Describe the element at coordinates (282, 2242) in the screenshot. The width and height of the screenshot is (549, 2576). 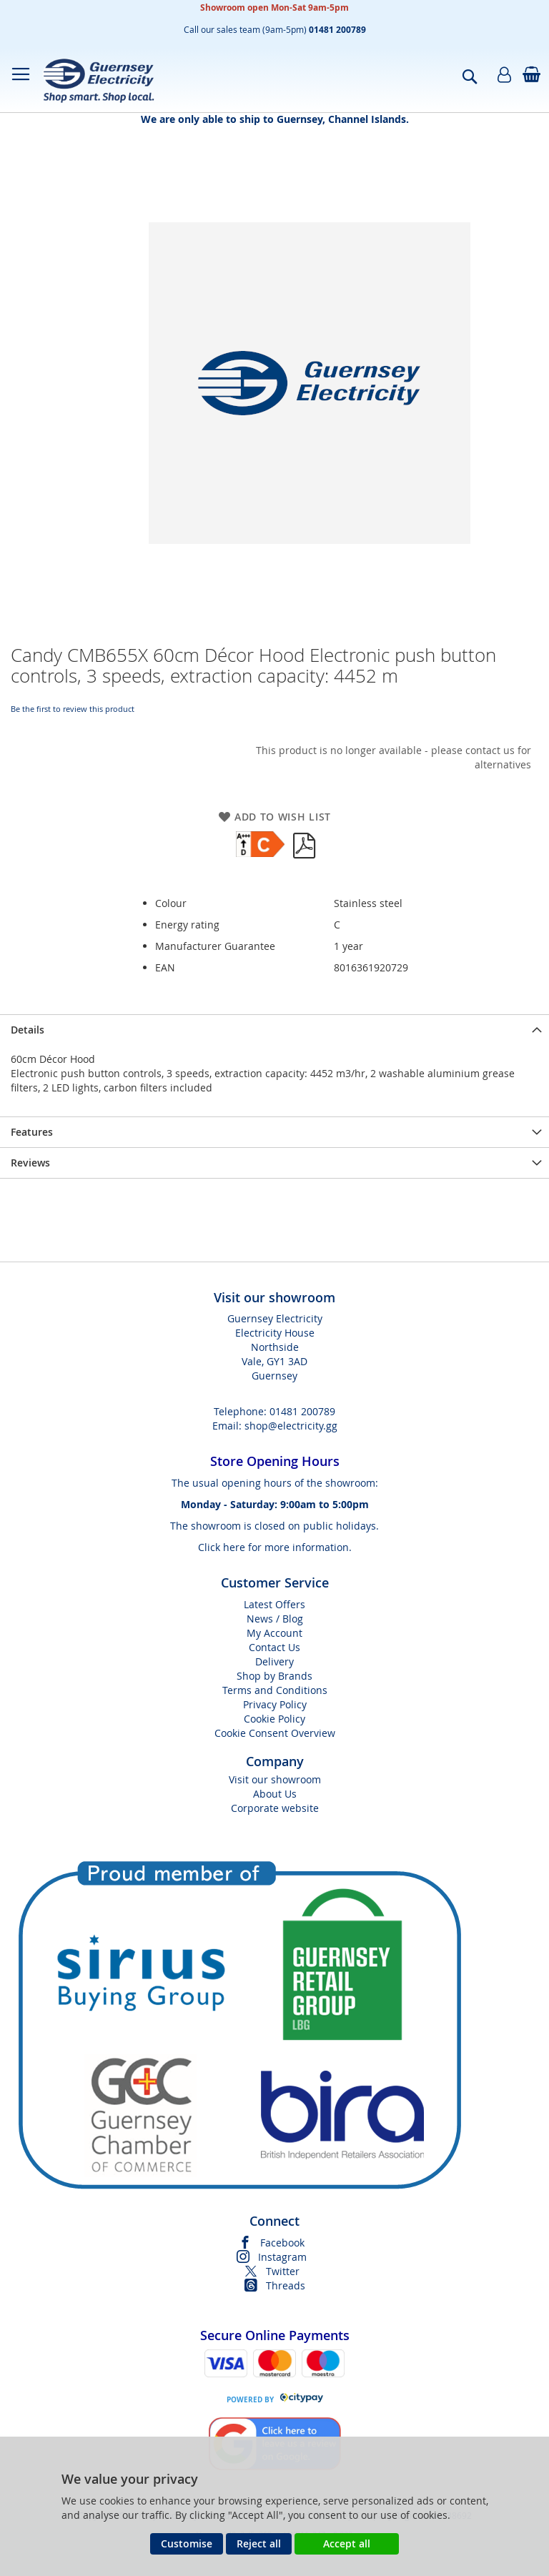
I see `Facebook` at that location.